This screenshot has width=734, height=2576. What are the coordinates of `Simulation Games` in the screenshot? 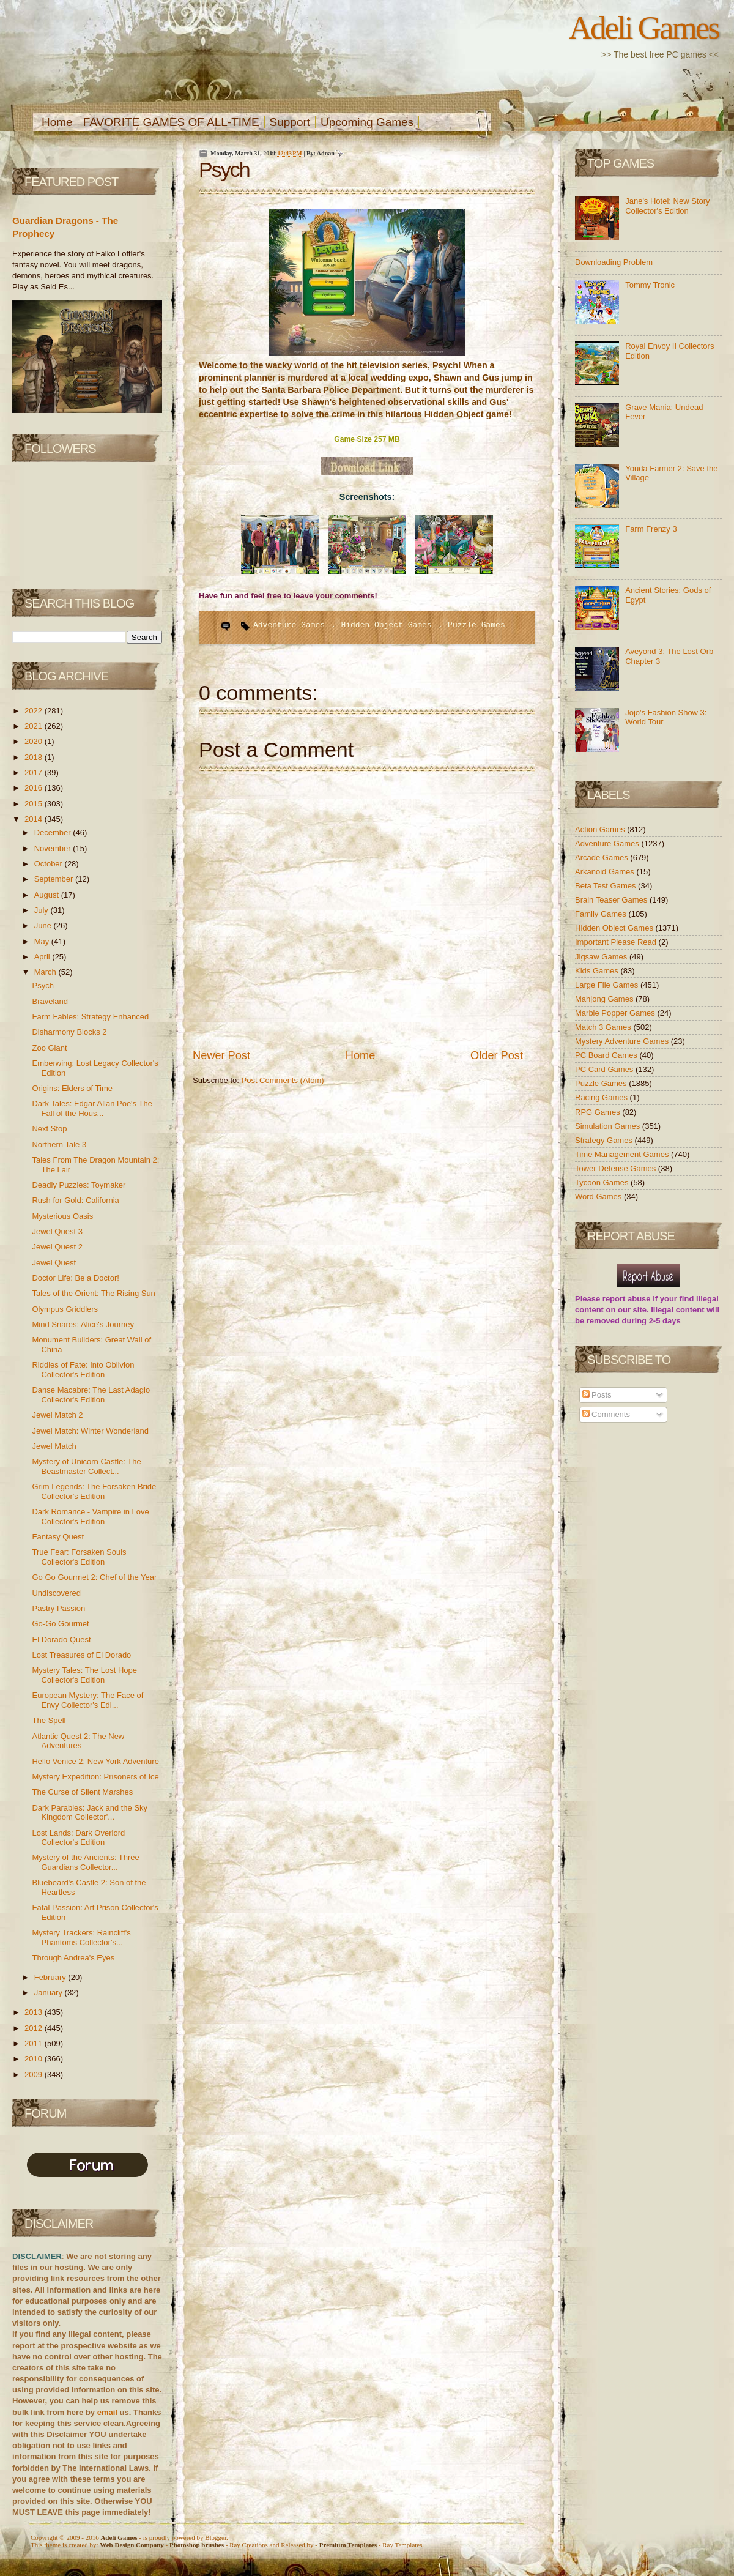 It's located at (608, 1126).